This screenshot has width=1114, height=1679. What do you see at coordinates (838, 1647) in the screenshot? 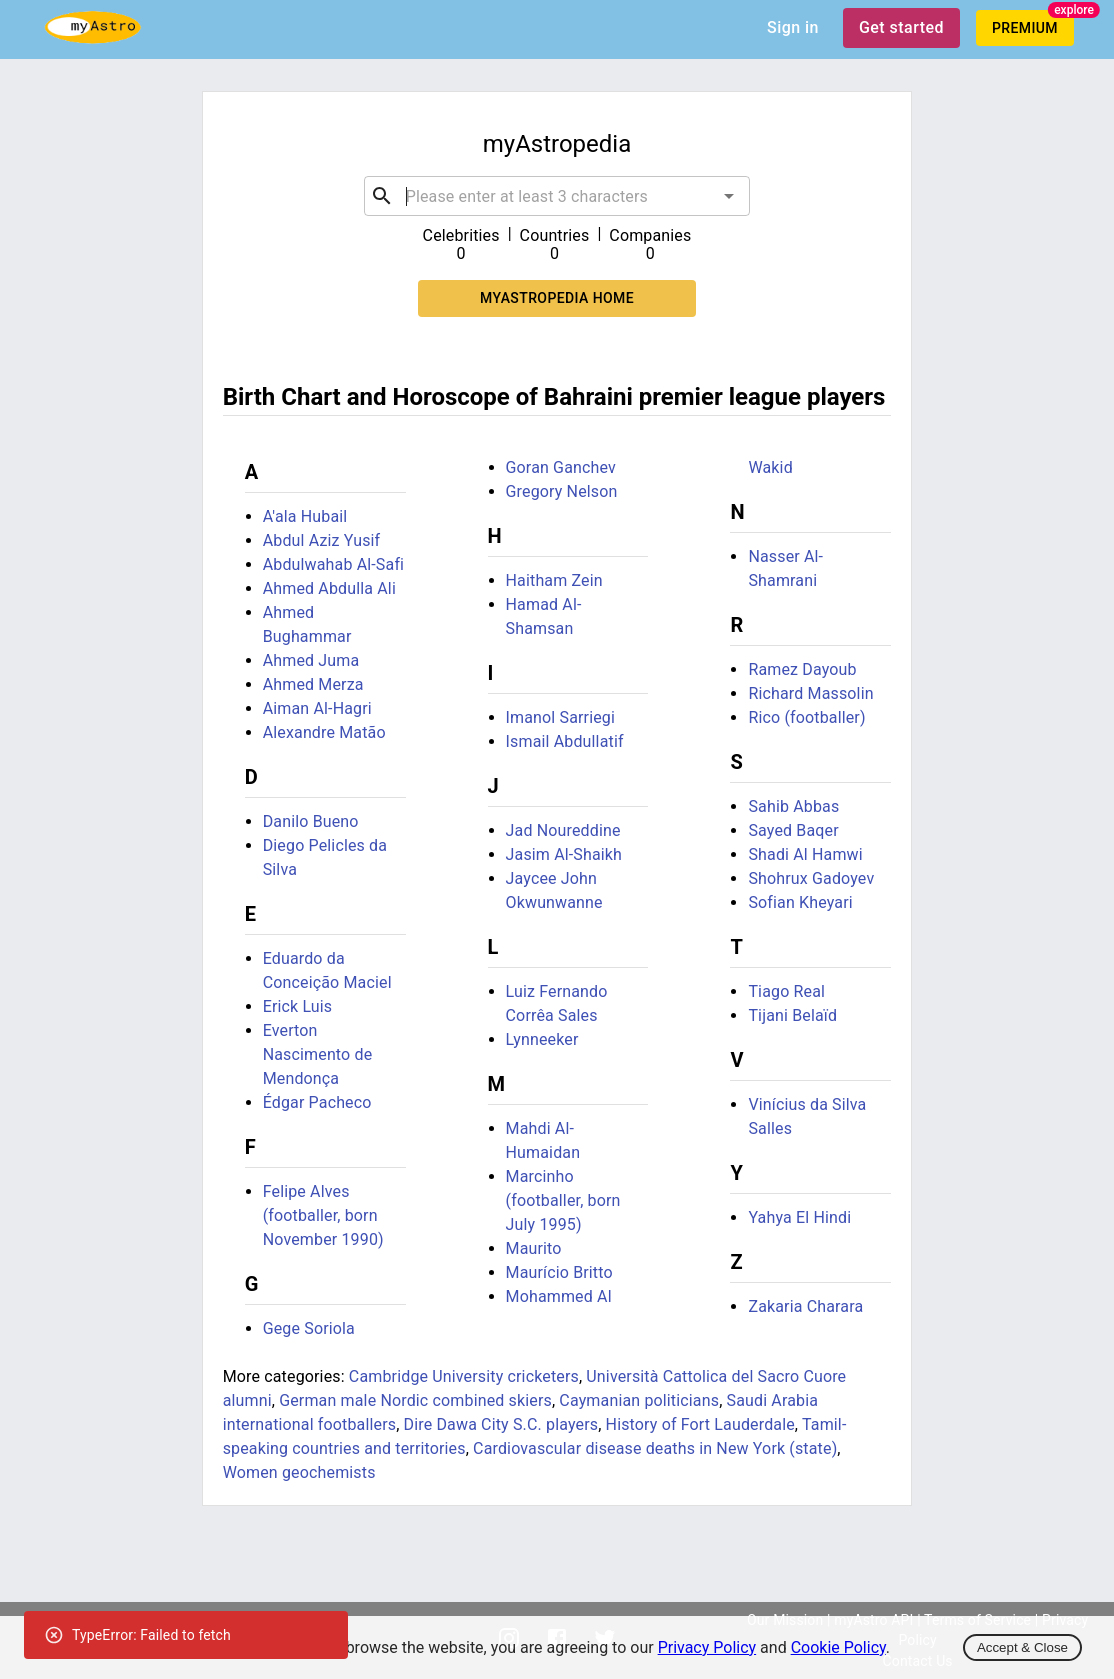
I see `Cookie Policy` at bounding box center [838, 1647].